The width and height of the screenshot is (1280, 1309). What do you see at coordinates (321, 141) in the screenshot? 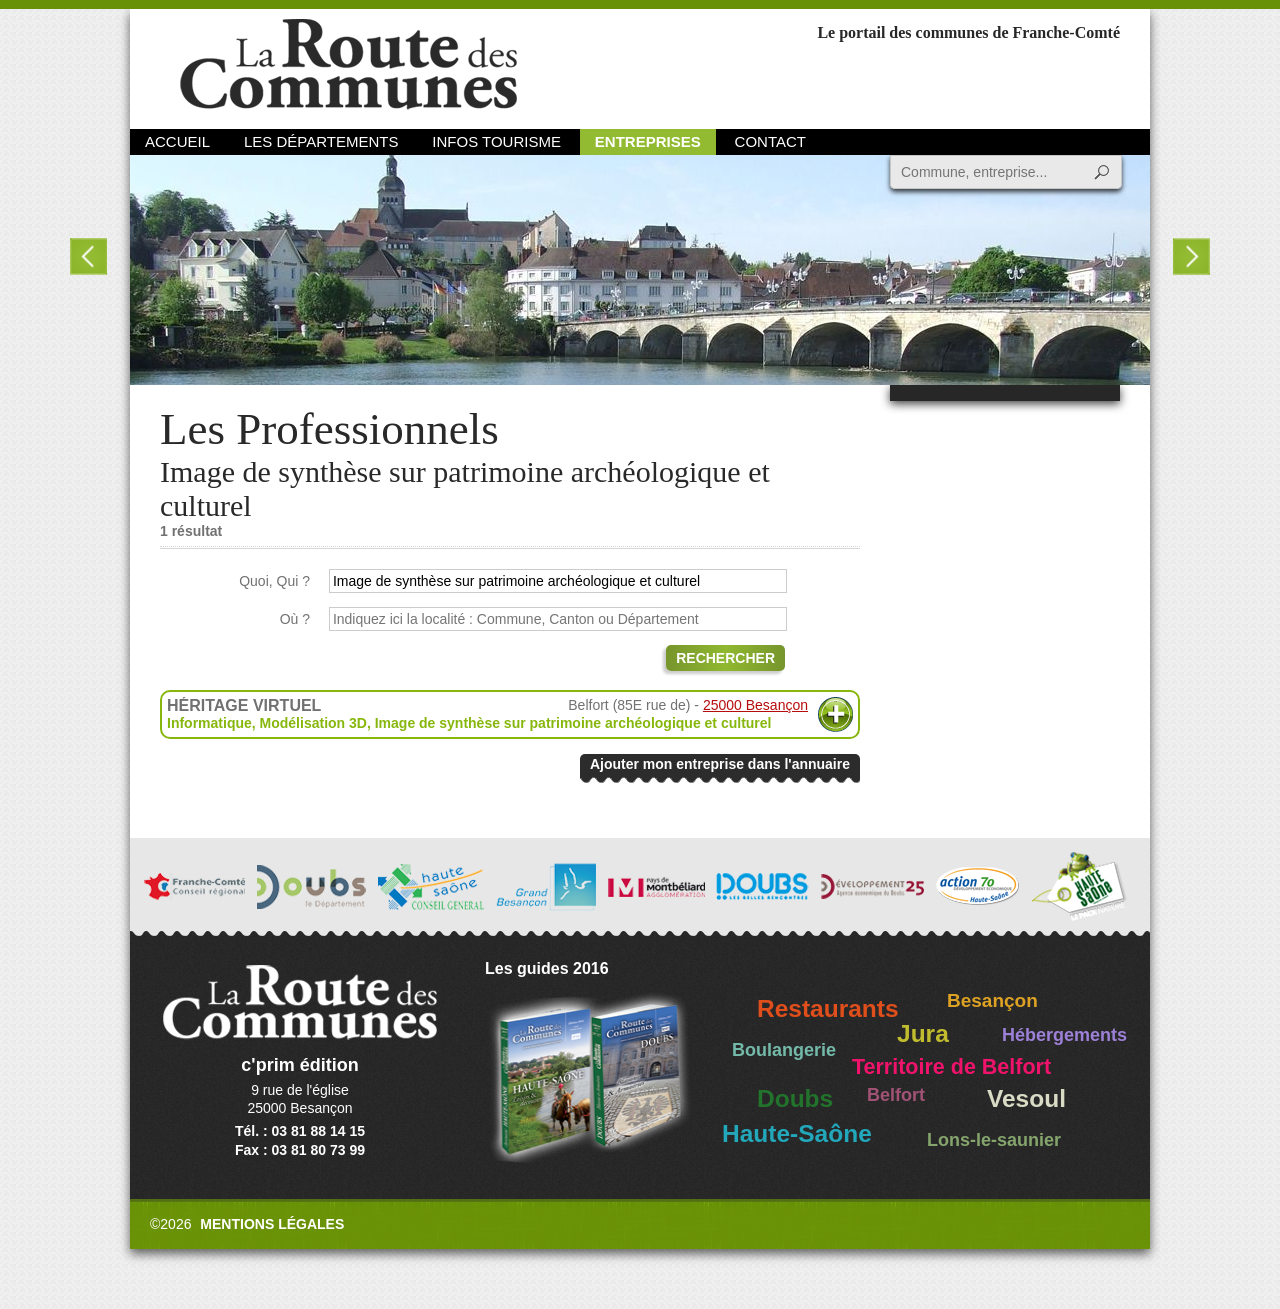
I see `Les départements` at bounding box center [321, 141].